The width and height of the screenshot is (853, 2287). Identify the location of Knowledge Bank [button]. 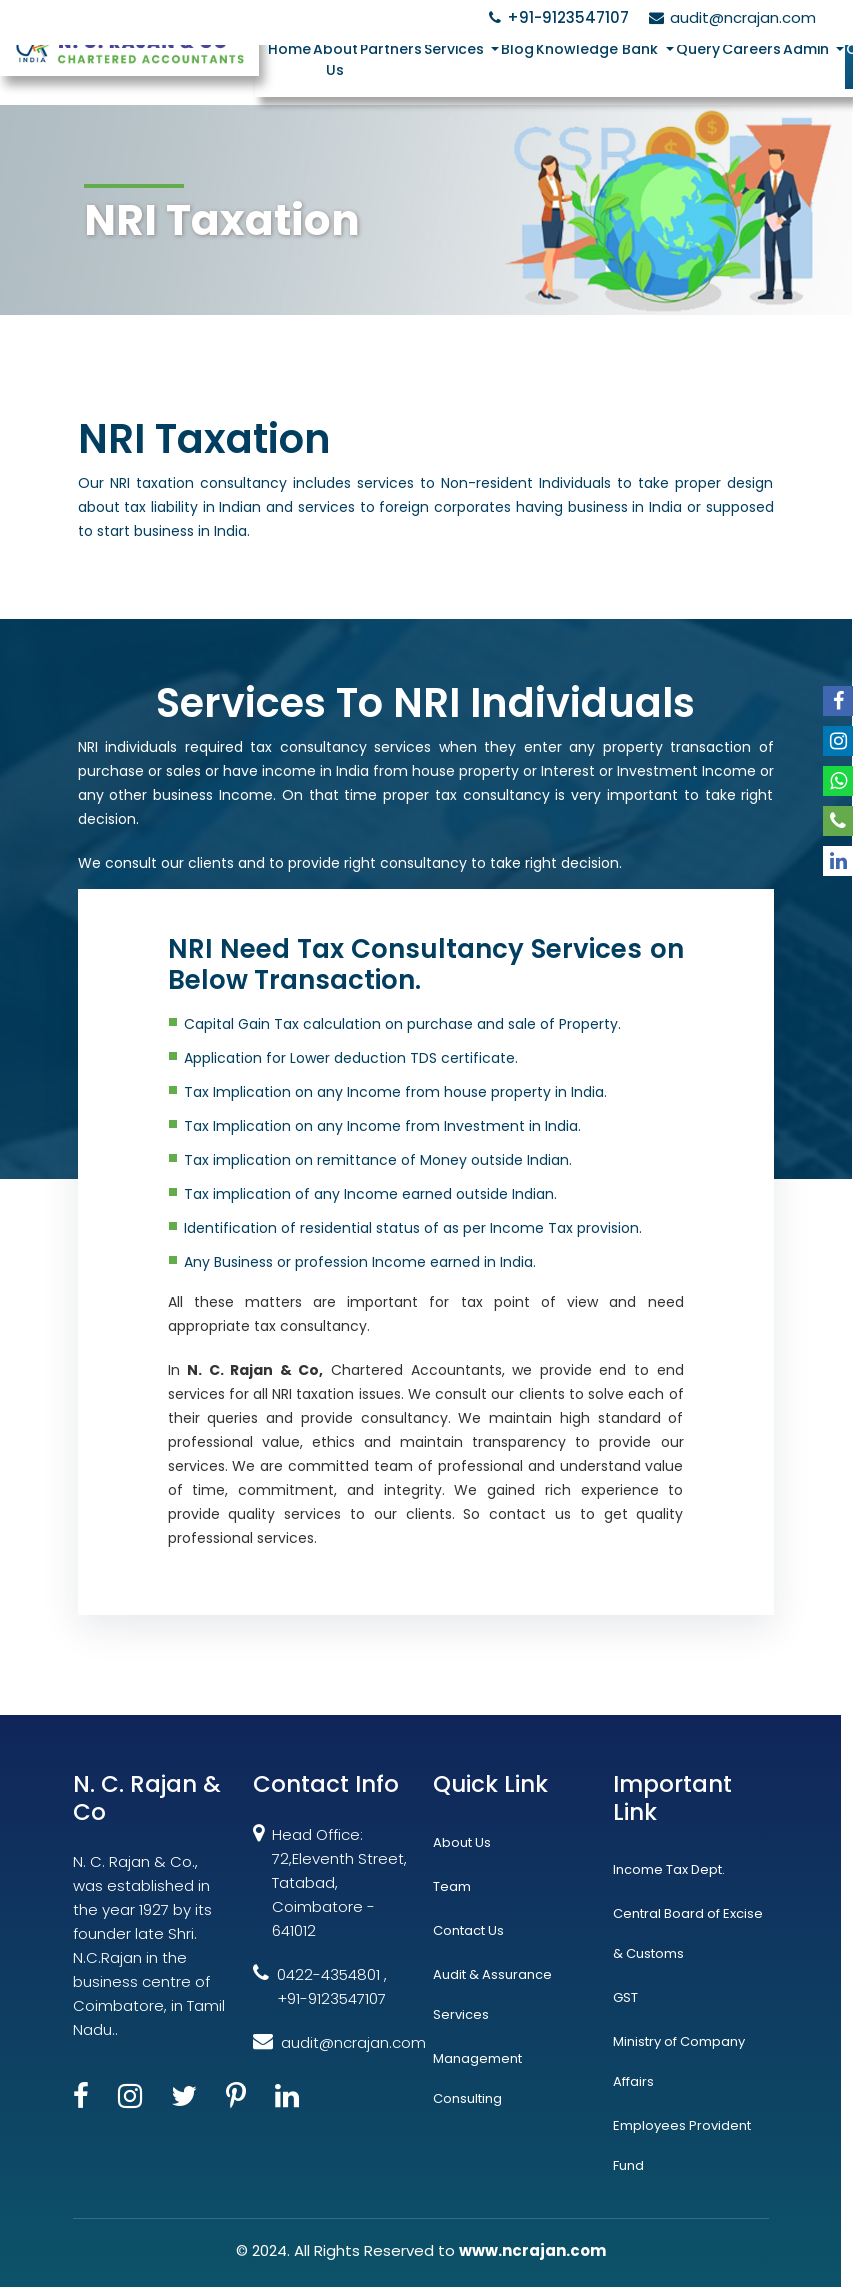
(600, 49).